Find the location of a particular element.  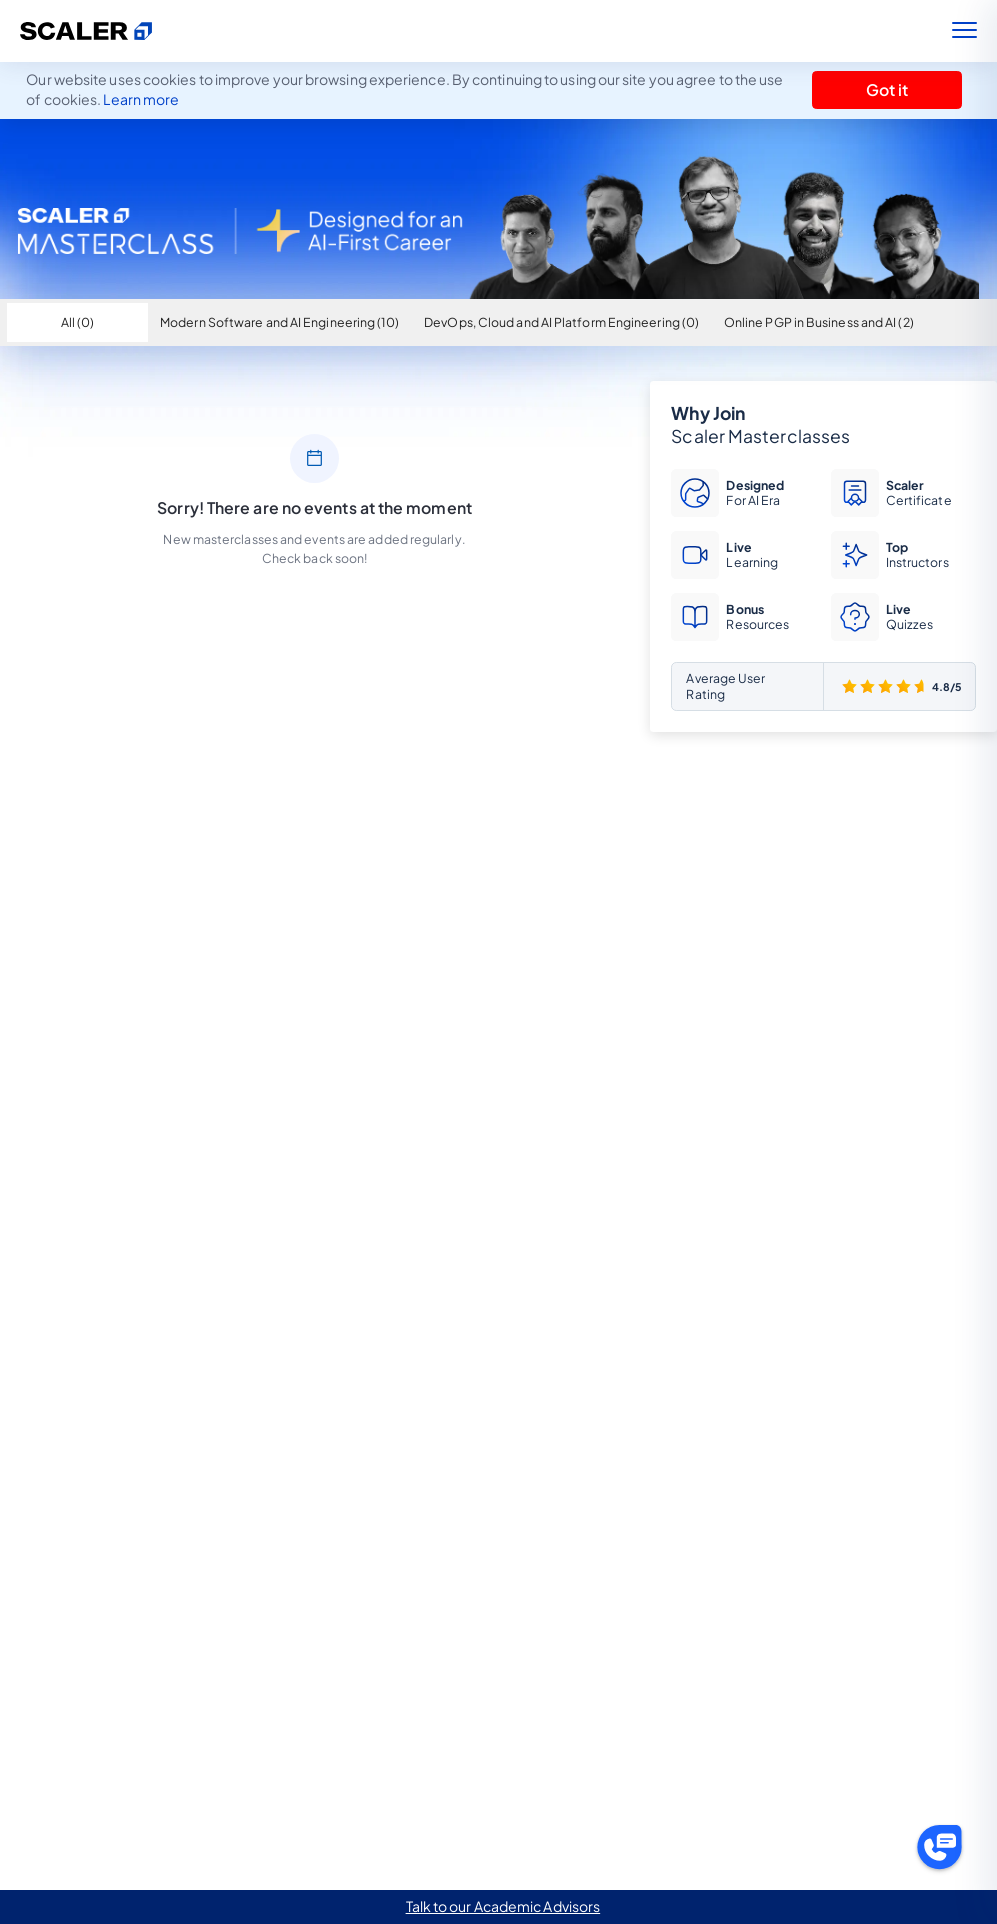

Modern Software and AI Engineering (10) is located at coordinates (279, 322).